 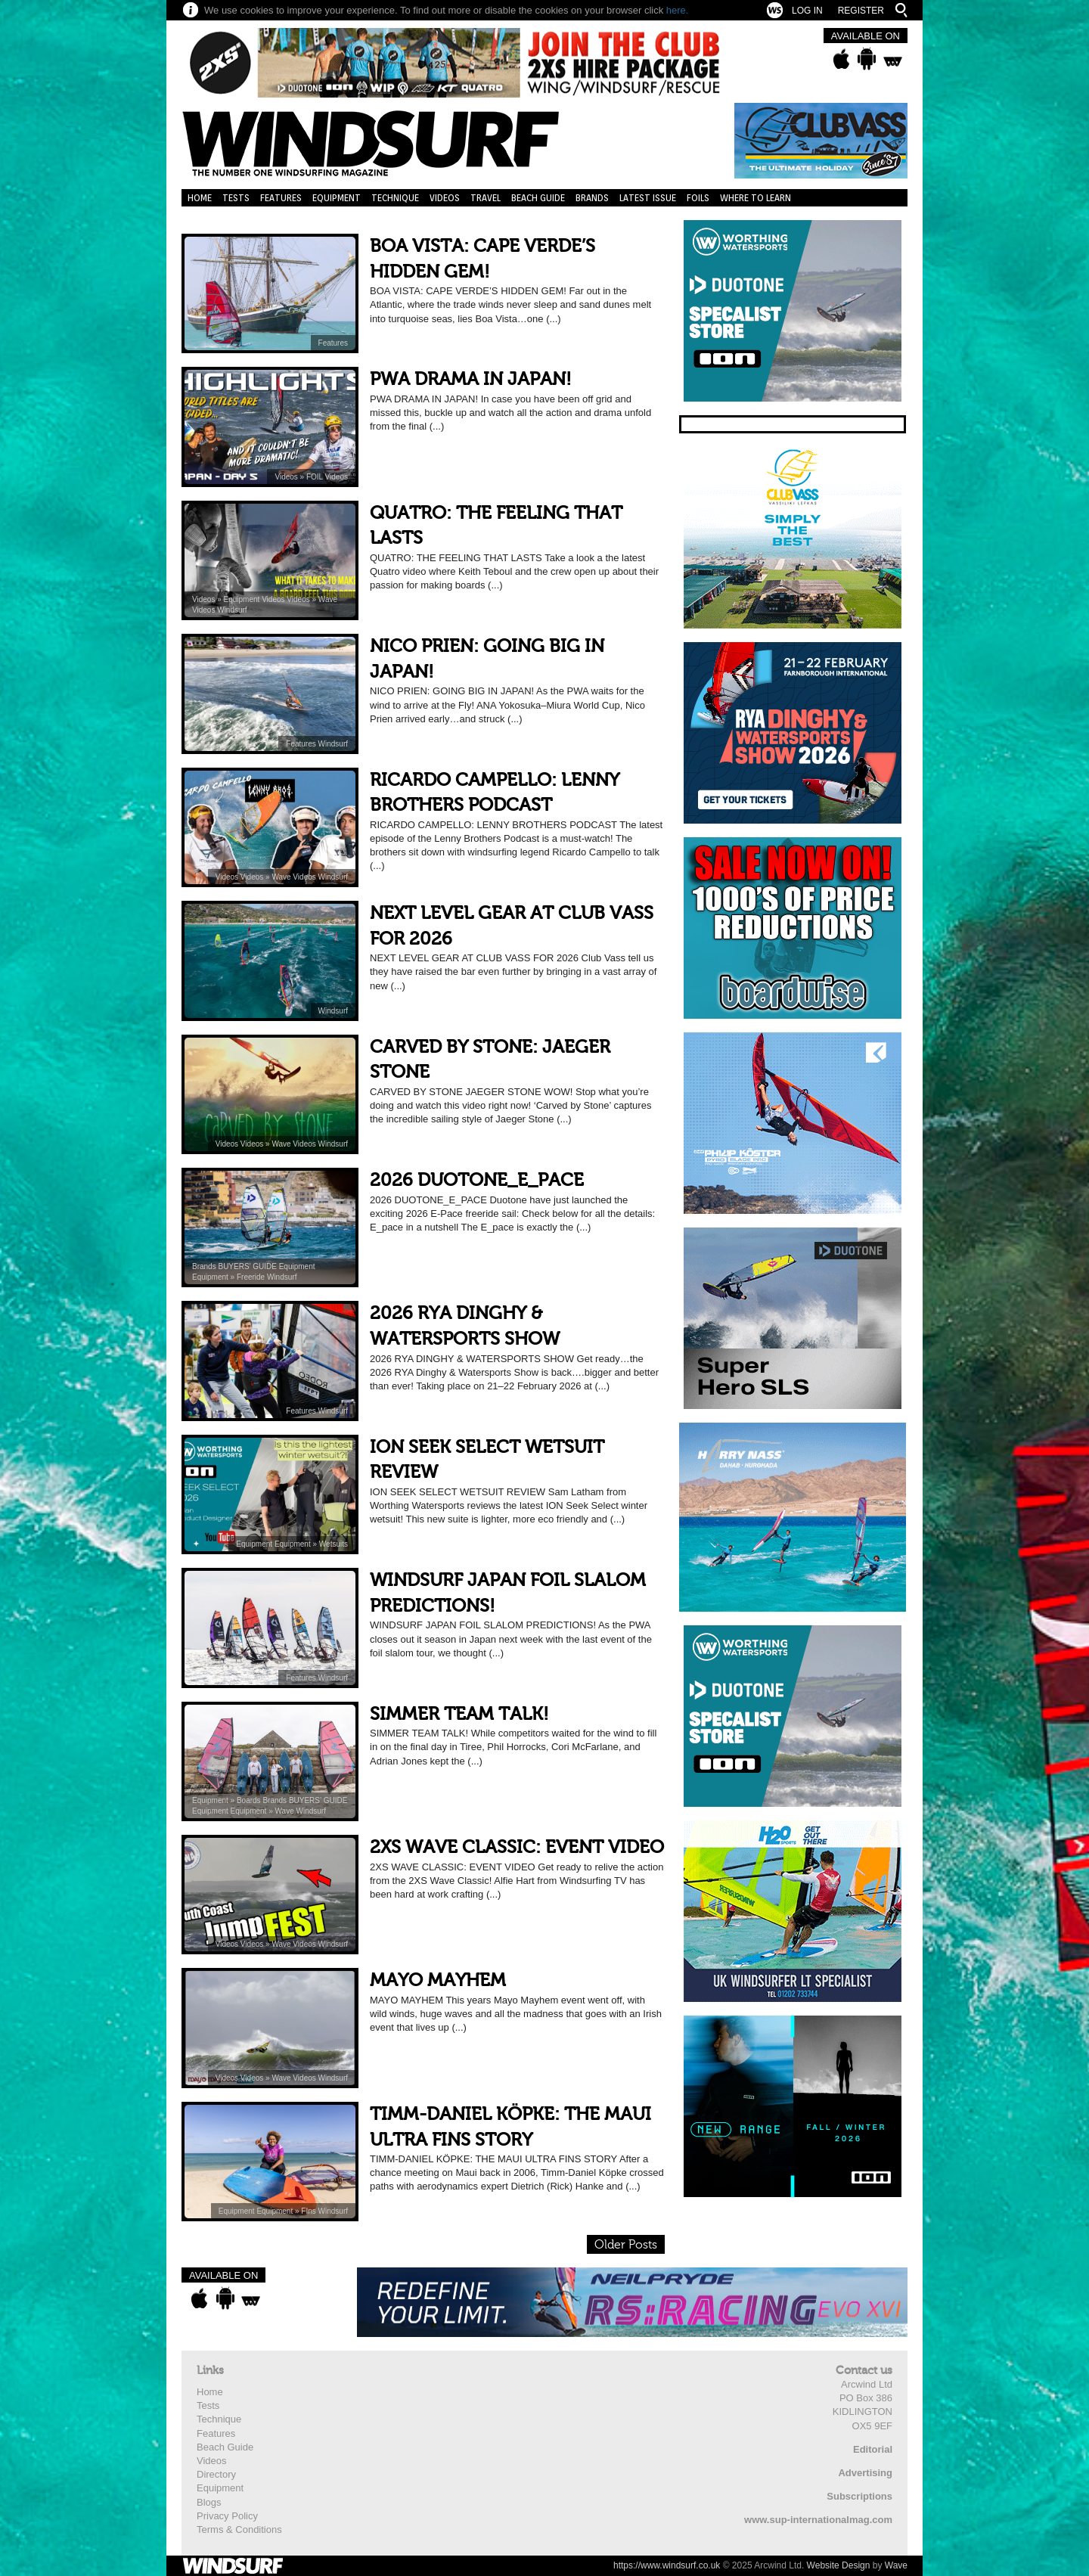 What do you see at coordinates (281, 197) in the screenshot?
I see `Features` at bounding box center [281, 197].